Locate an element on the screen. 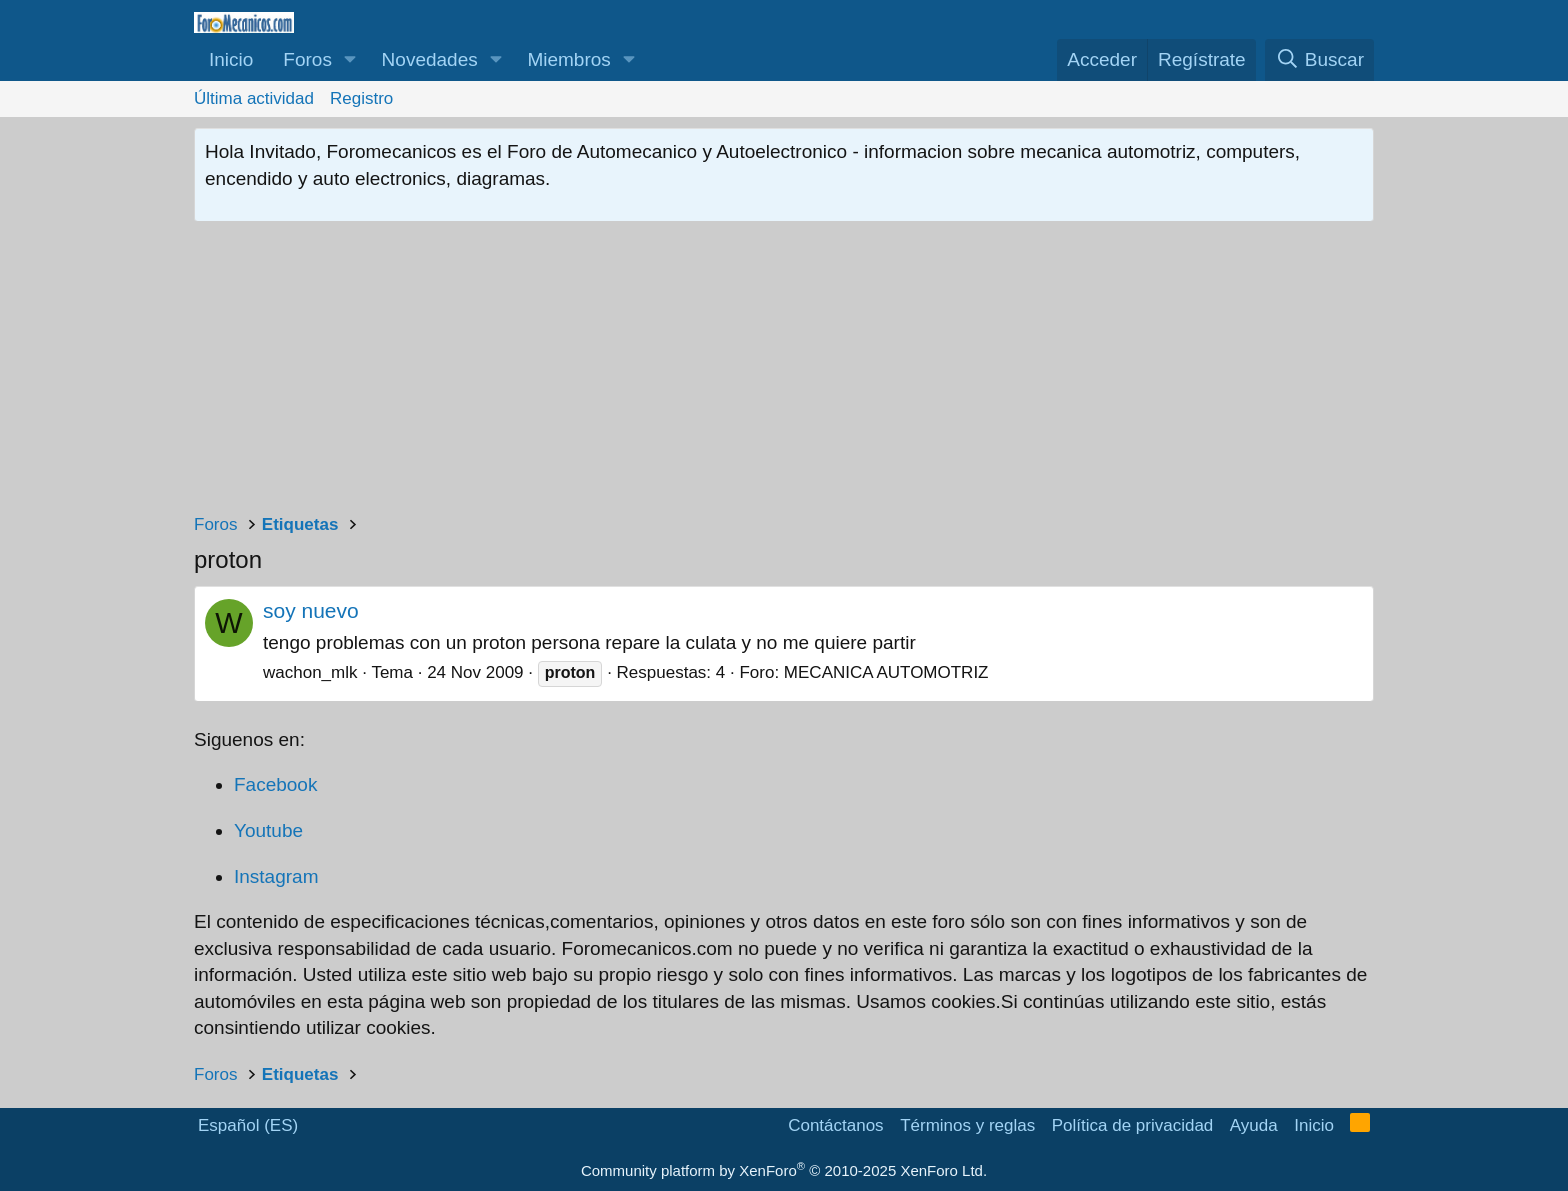 This screenshot has height=1191, width=1568. Instagram is located at coordinates (276, 876).